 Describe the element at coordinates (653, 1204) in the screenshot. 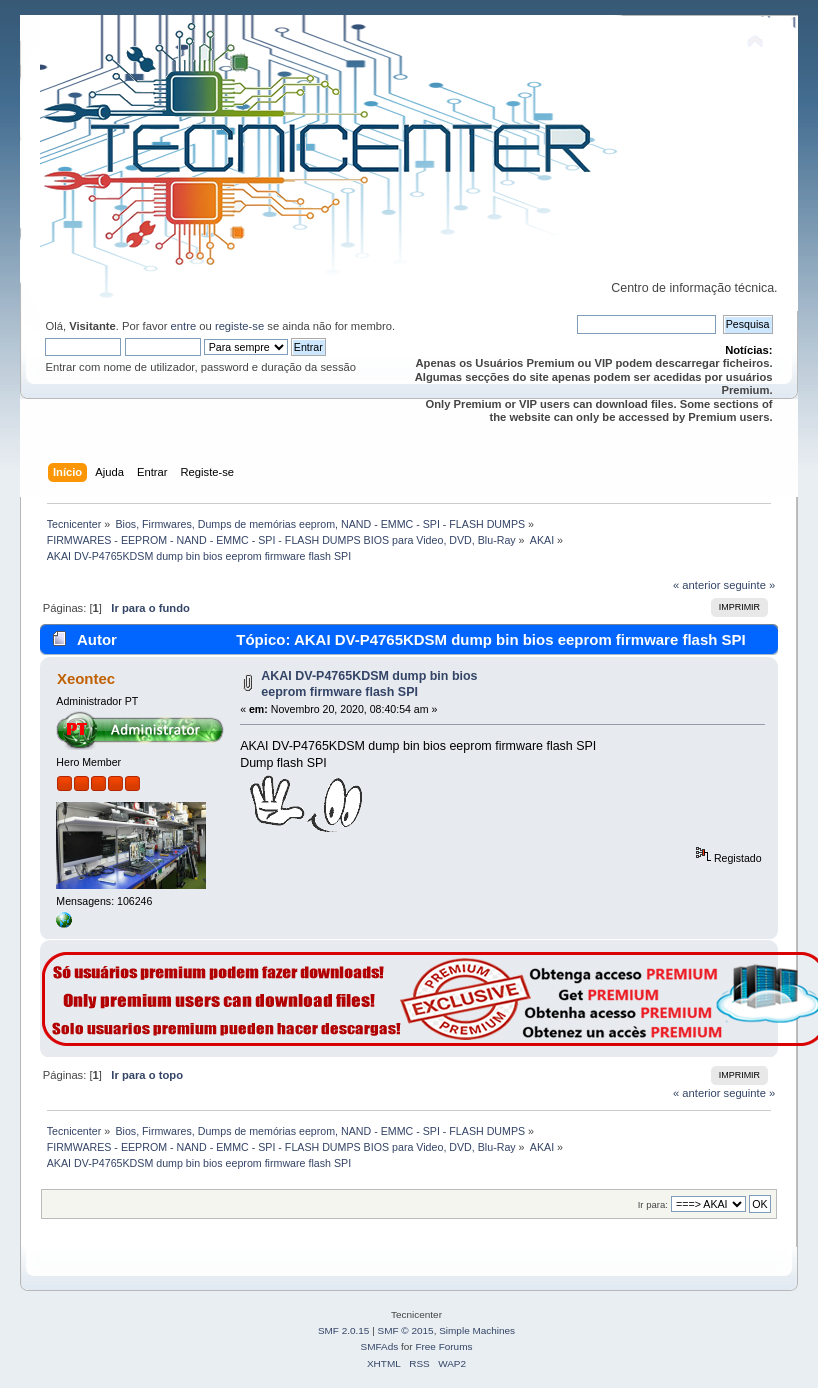

I see `Ir para:` at that location.